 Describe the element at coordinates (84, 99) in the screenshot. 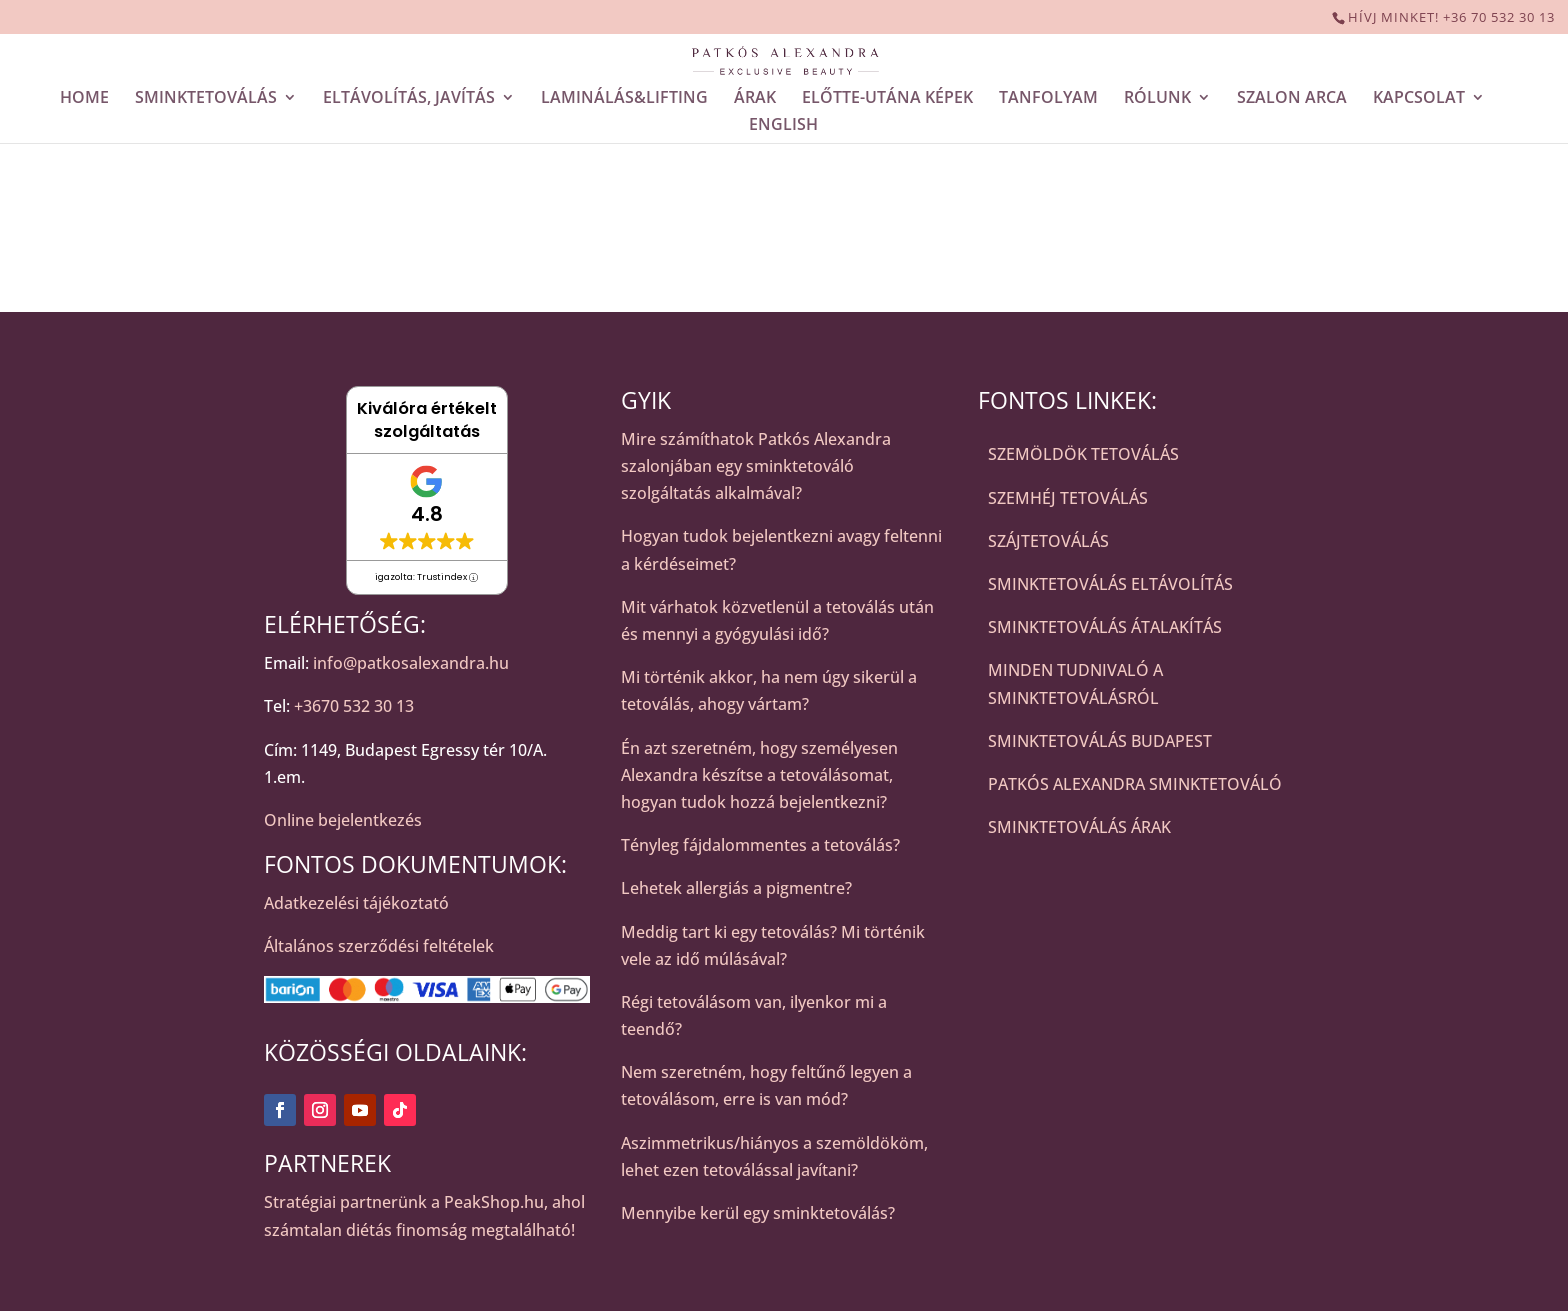

I see `HOME` at that location.